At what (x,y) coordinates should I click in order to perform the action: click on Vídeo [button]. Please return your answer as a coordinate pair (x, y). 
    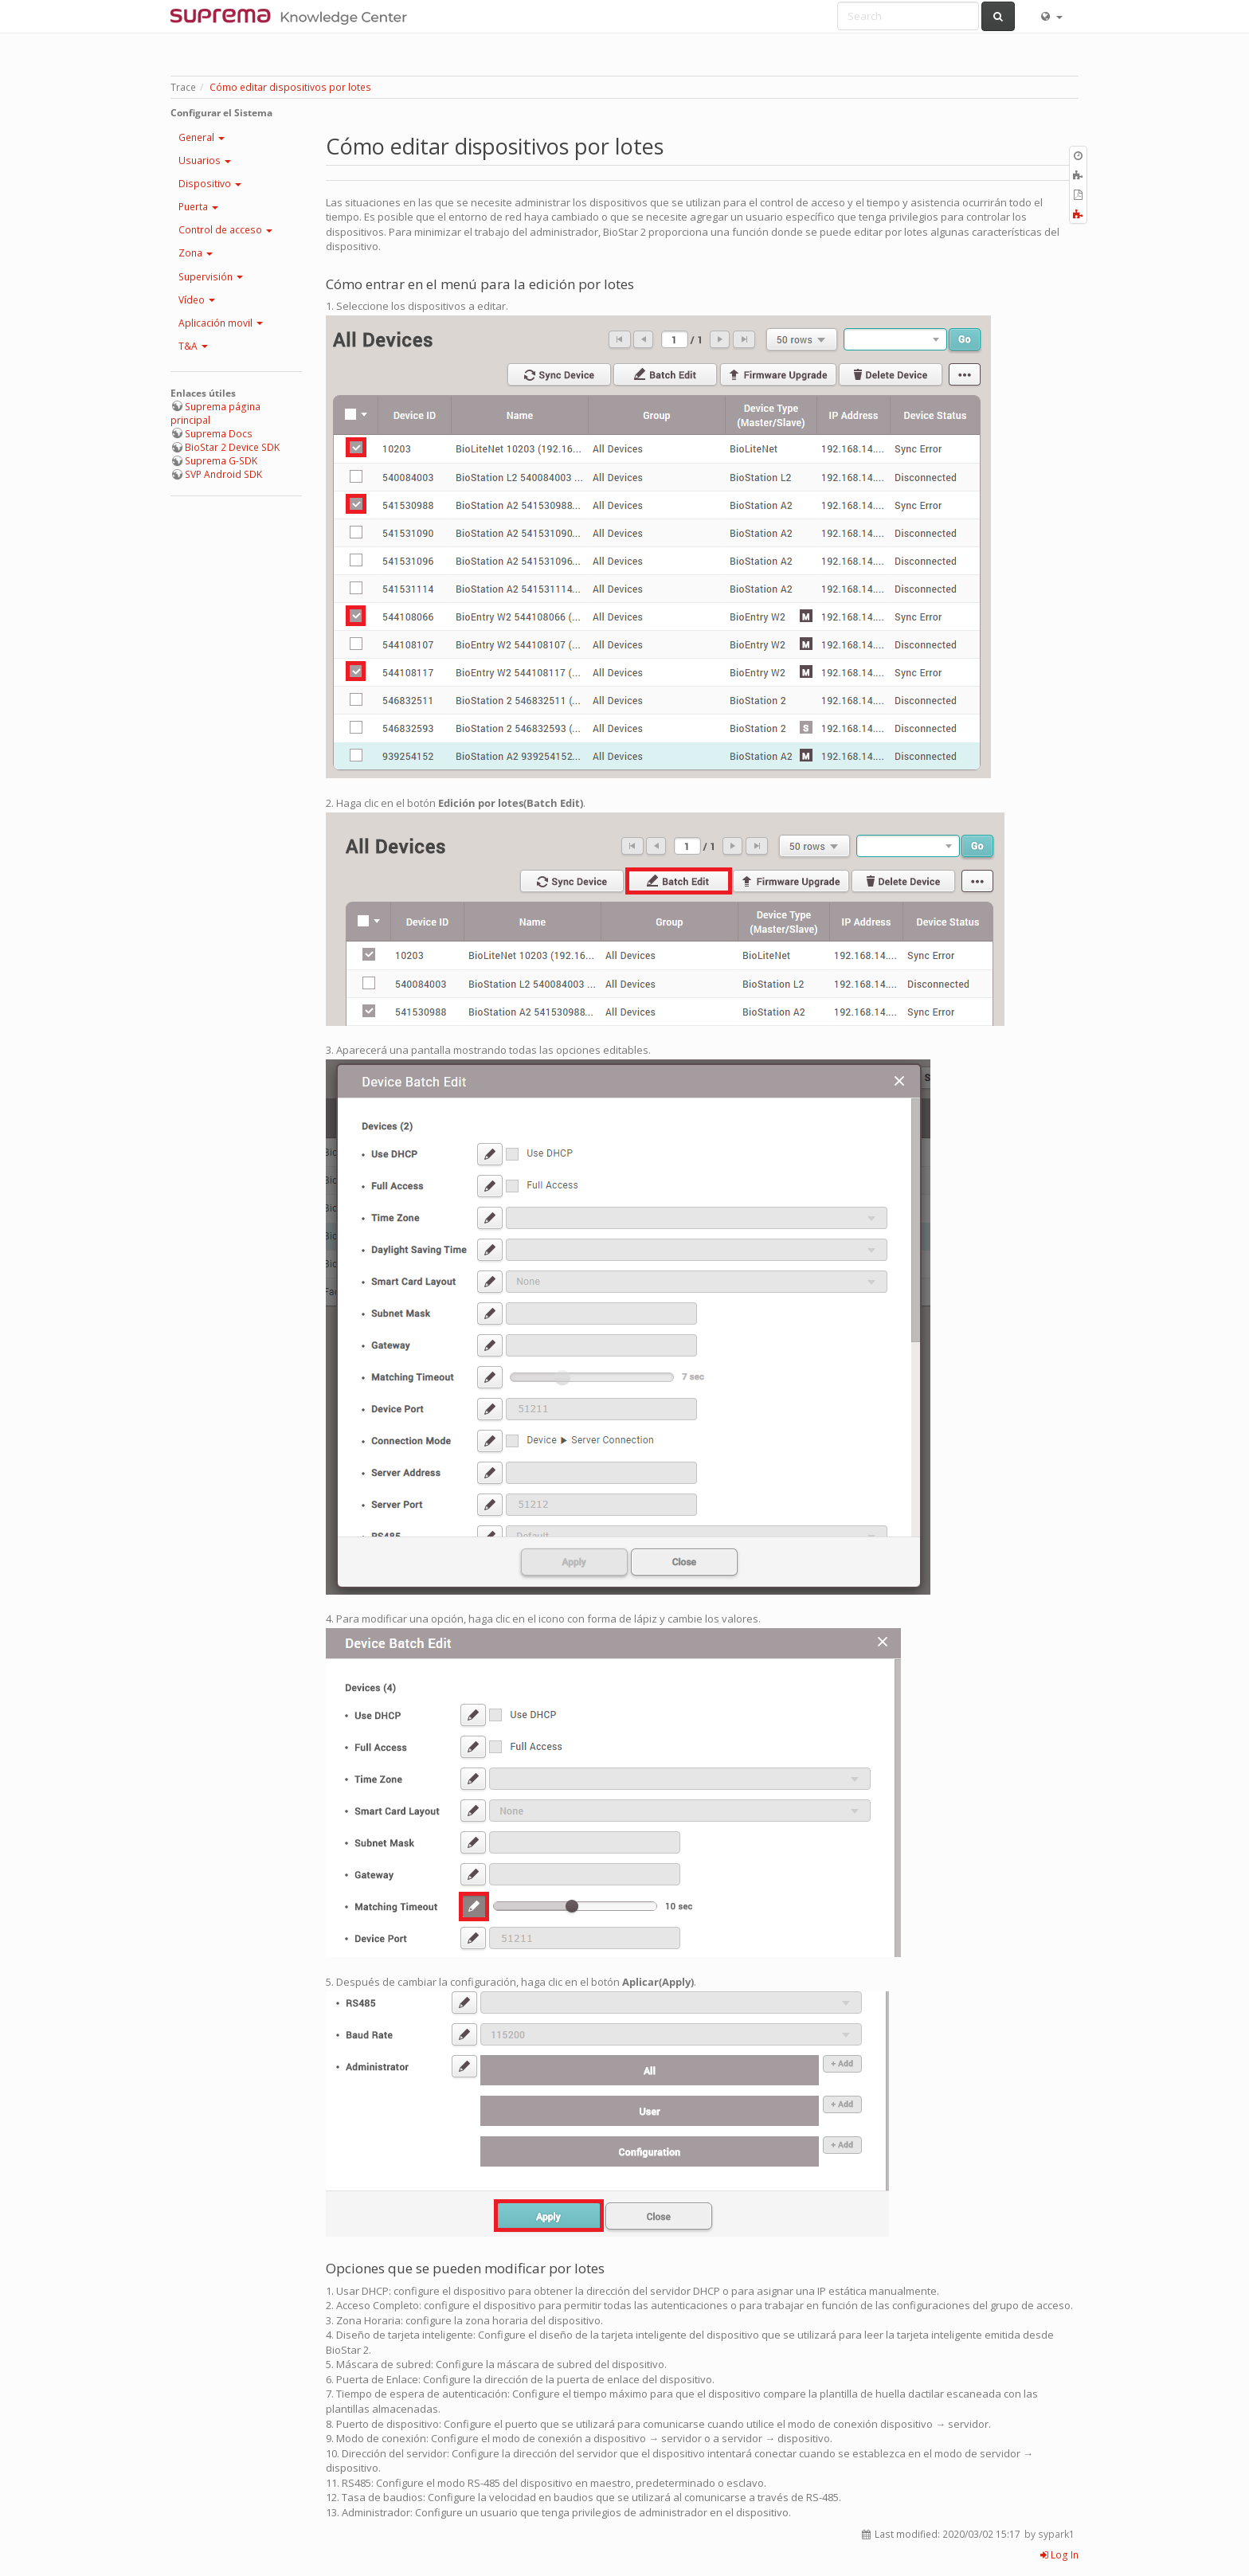
    Looking at the image, I should click on (196, 300).